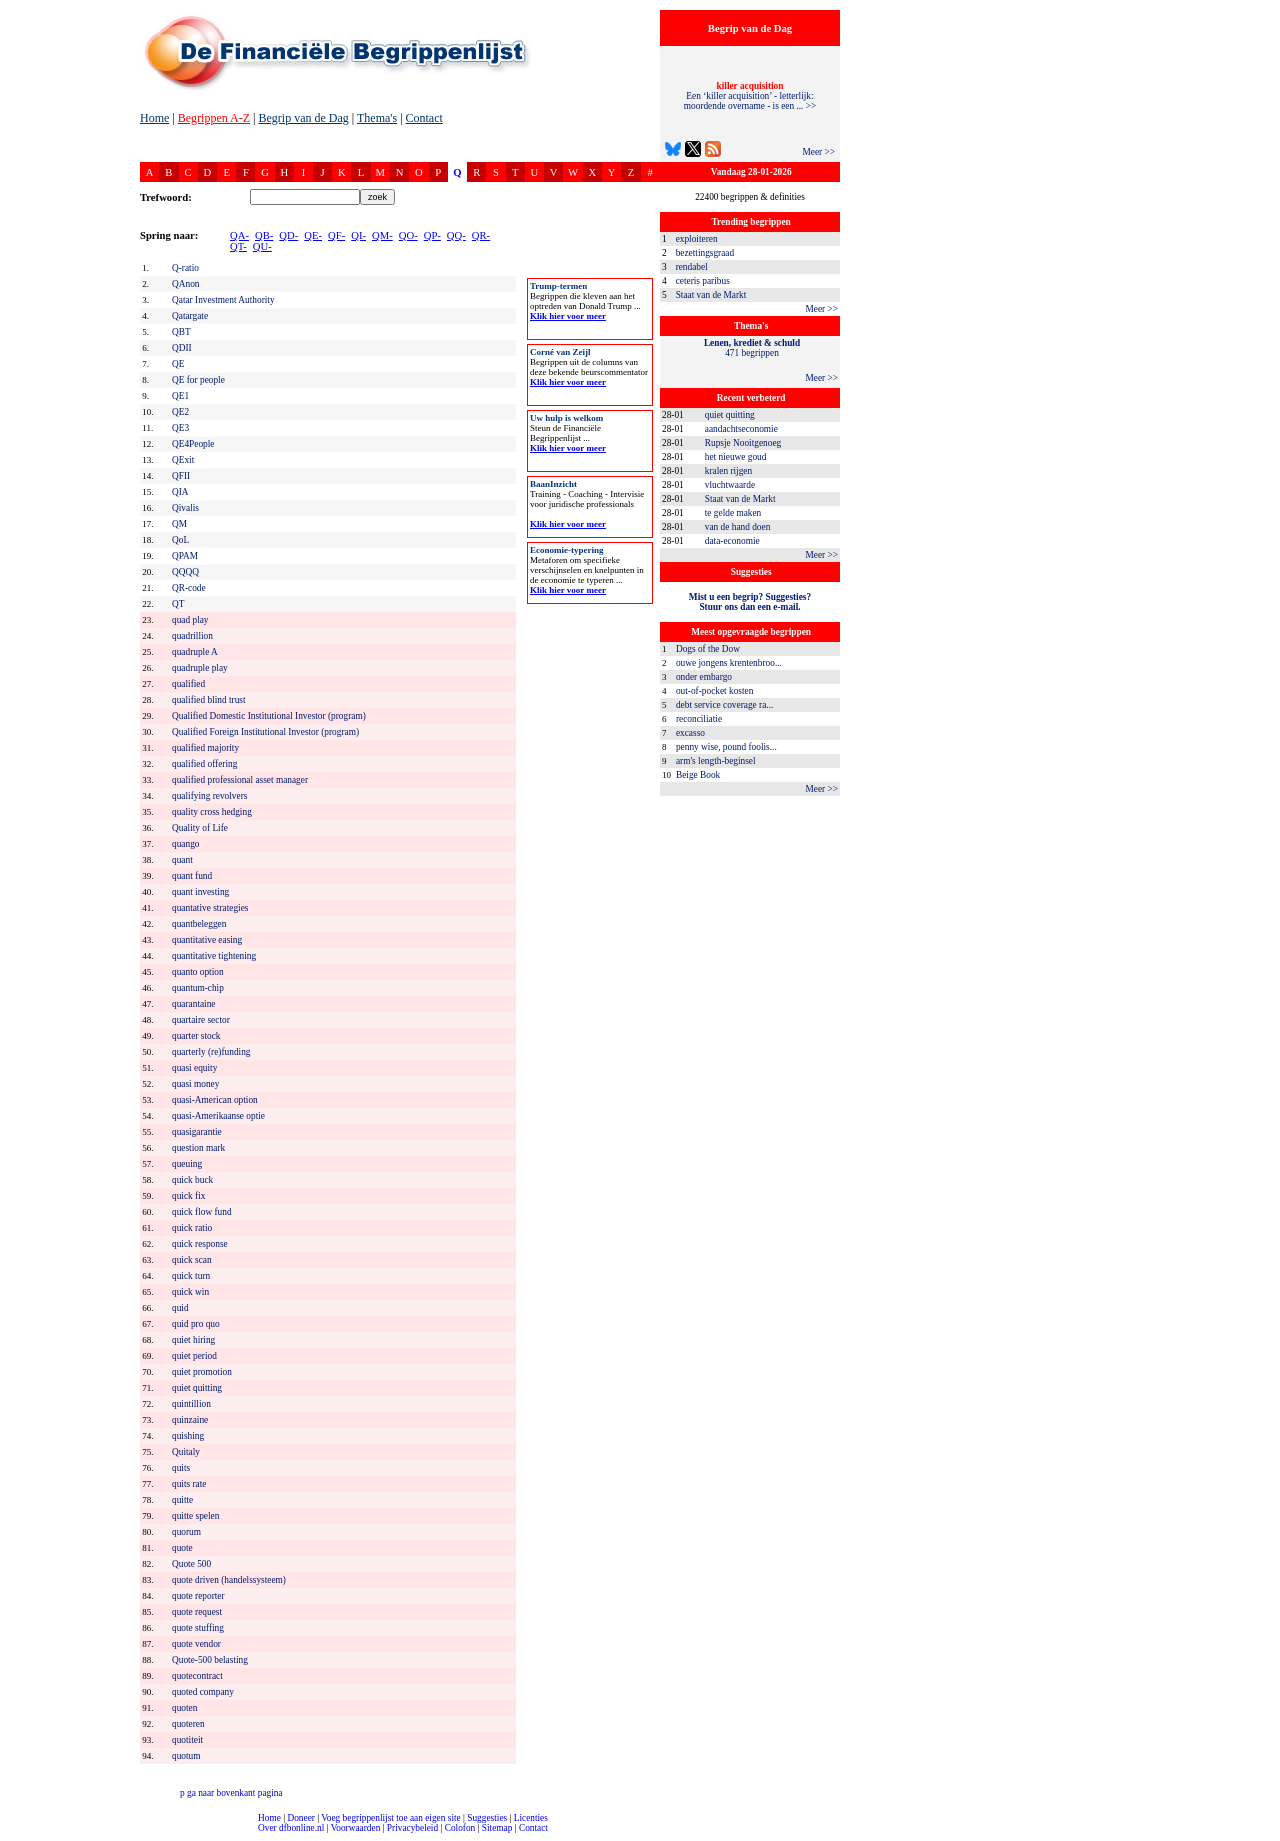 This screenshot has height=1841, width=1280. Describe the element at coordinates (288, 235) in the screenshot. I see `QD-` at that location.